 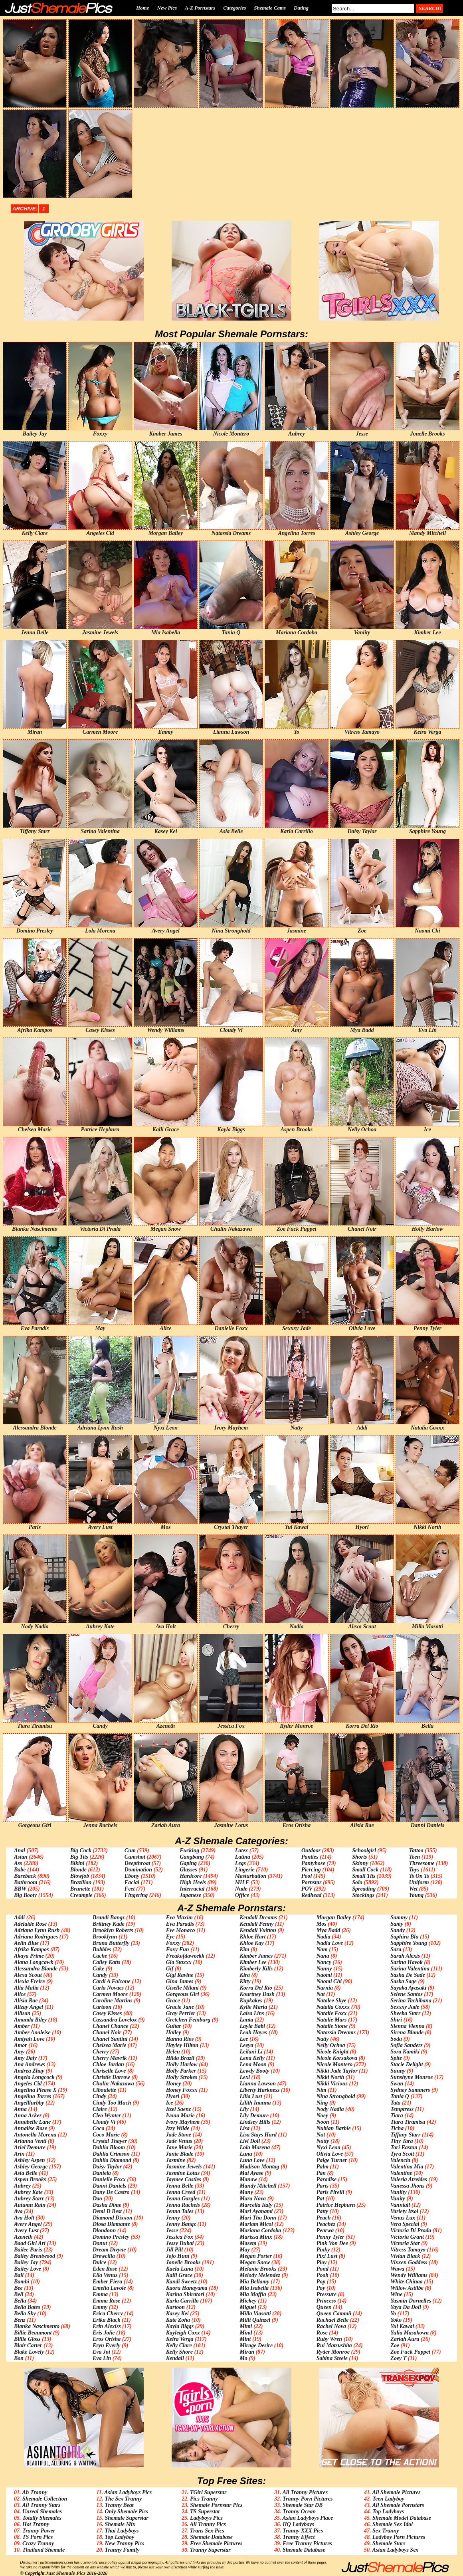 What do you see at coordinates (181, 2013) in the screenshot?
I see `Gray Perrier` at bounding box center [181, 2013].